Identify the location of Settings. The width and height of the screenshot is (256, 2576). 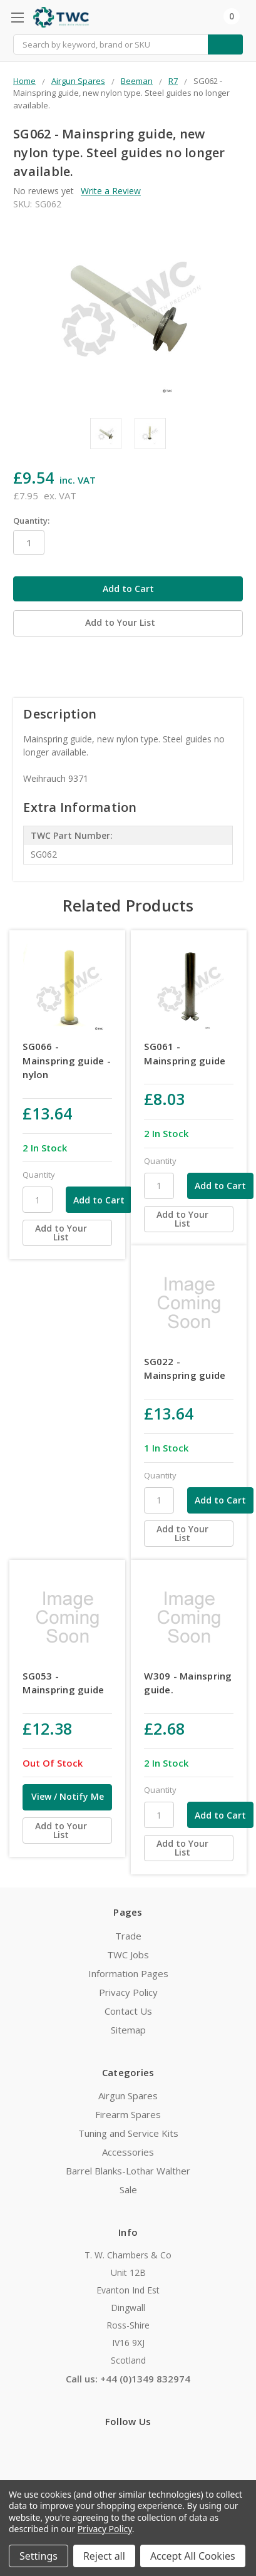
(38, 2556).